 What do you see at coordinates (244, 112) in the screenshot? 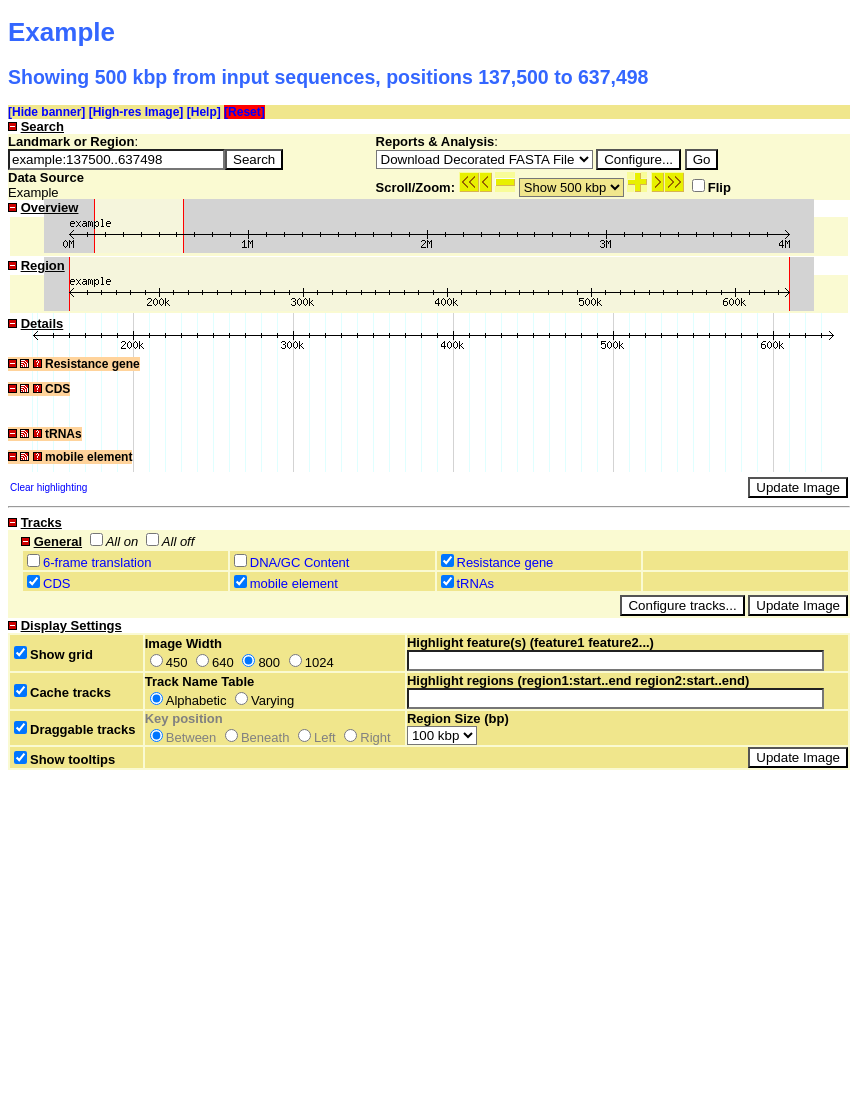
I see `[Reset]` at bounding box center [244, 112].